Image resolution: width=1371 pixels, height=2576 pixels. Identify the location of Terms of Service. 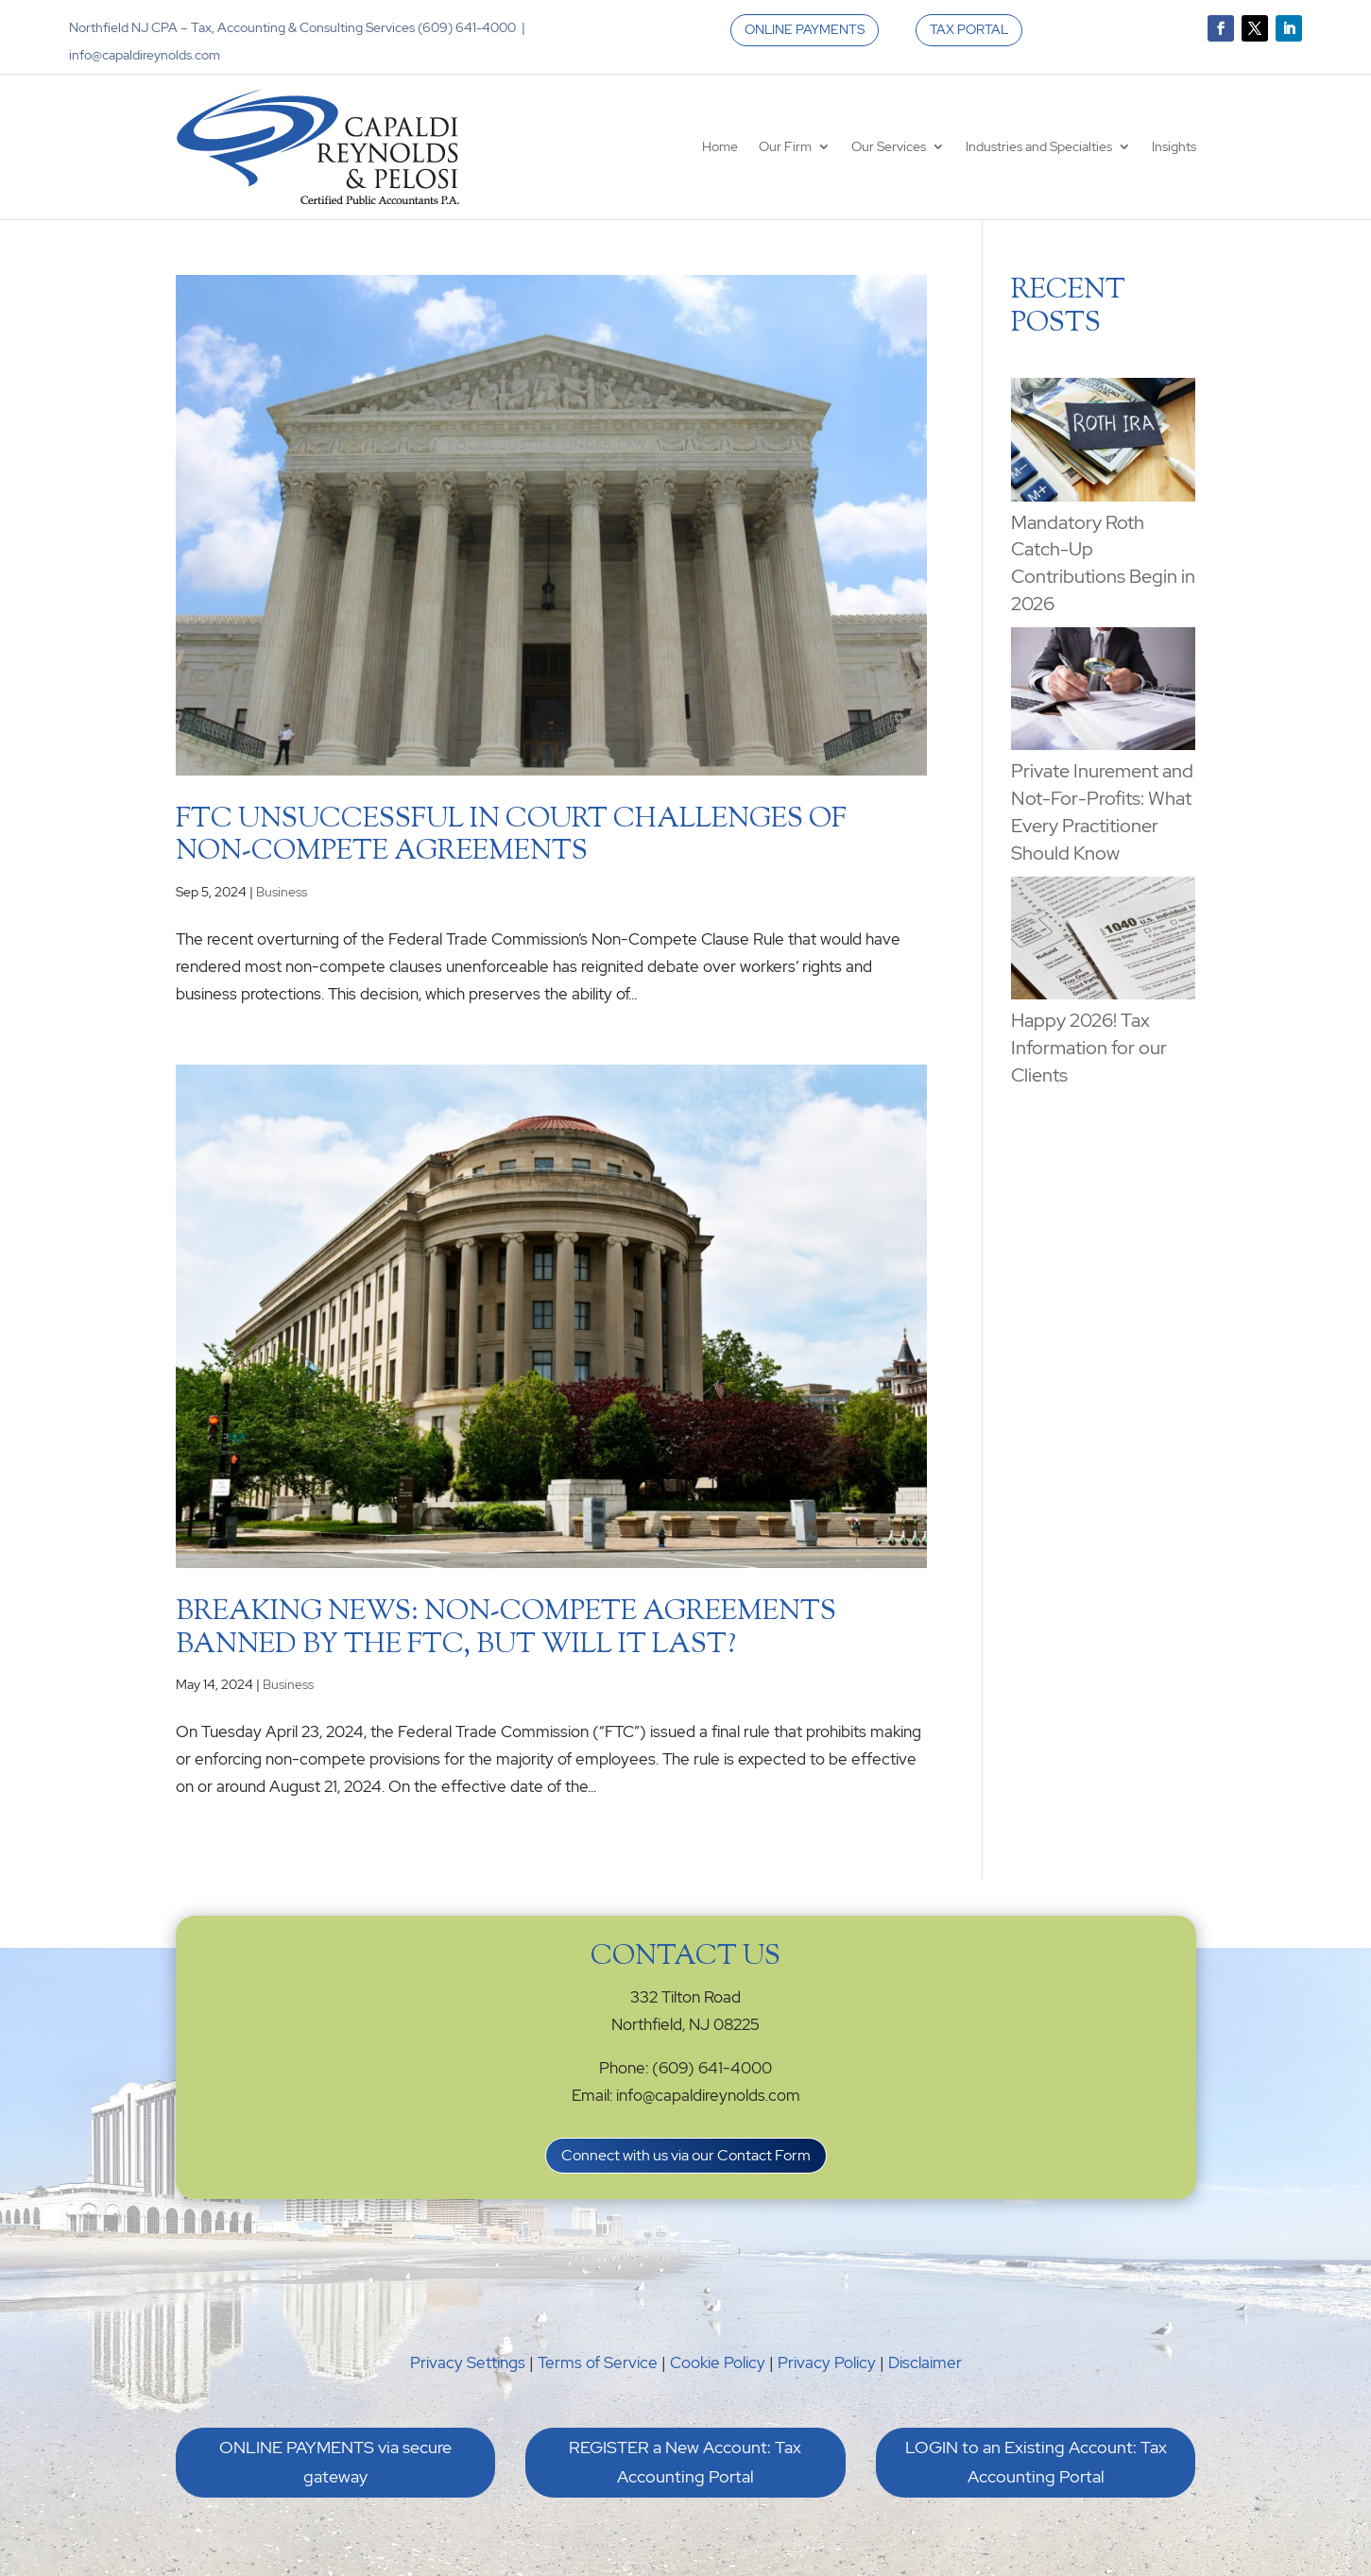
(598, 2362).